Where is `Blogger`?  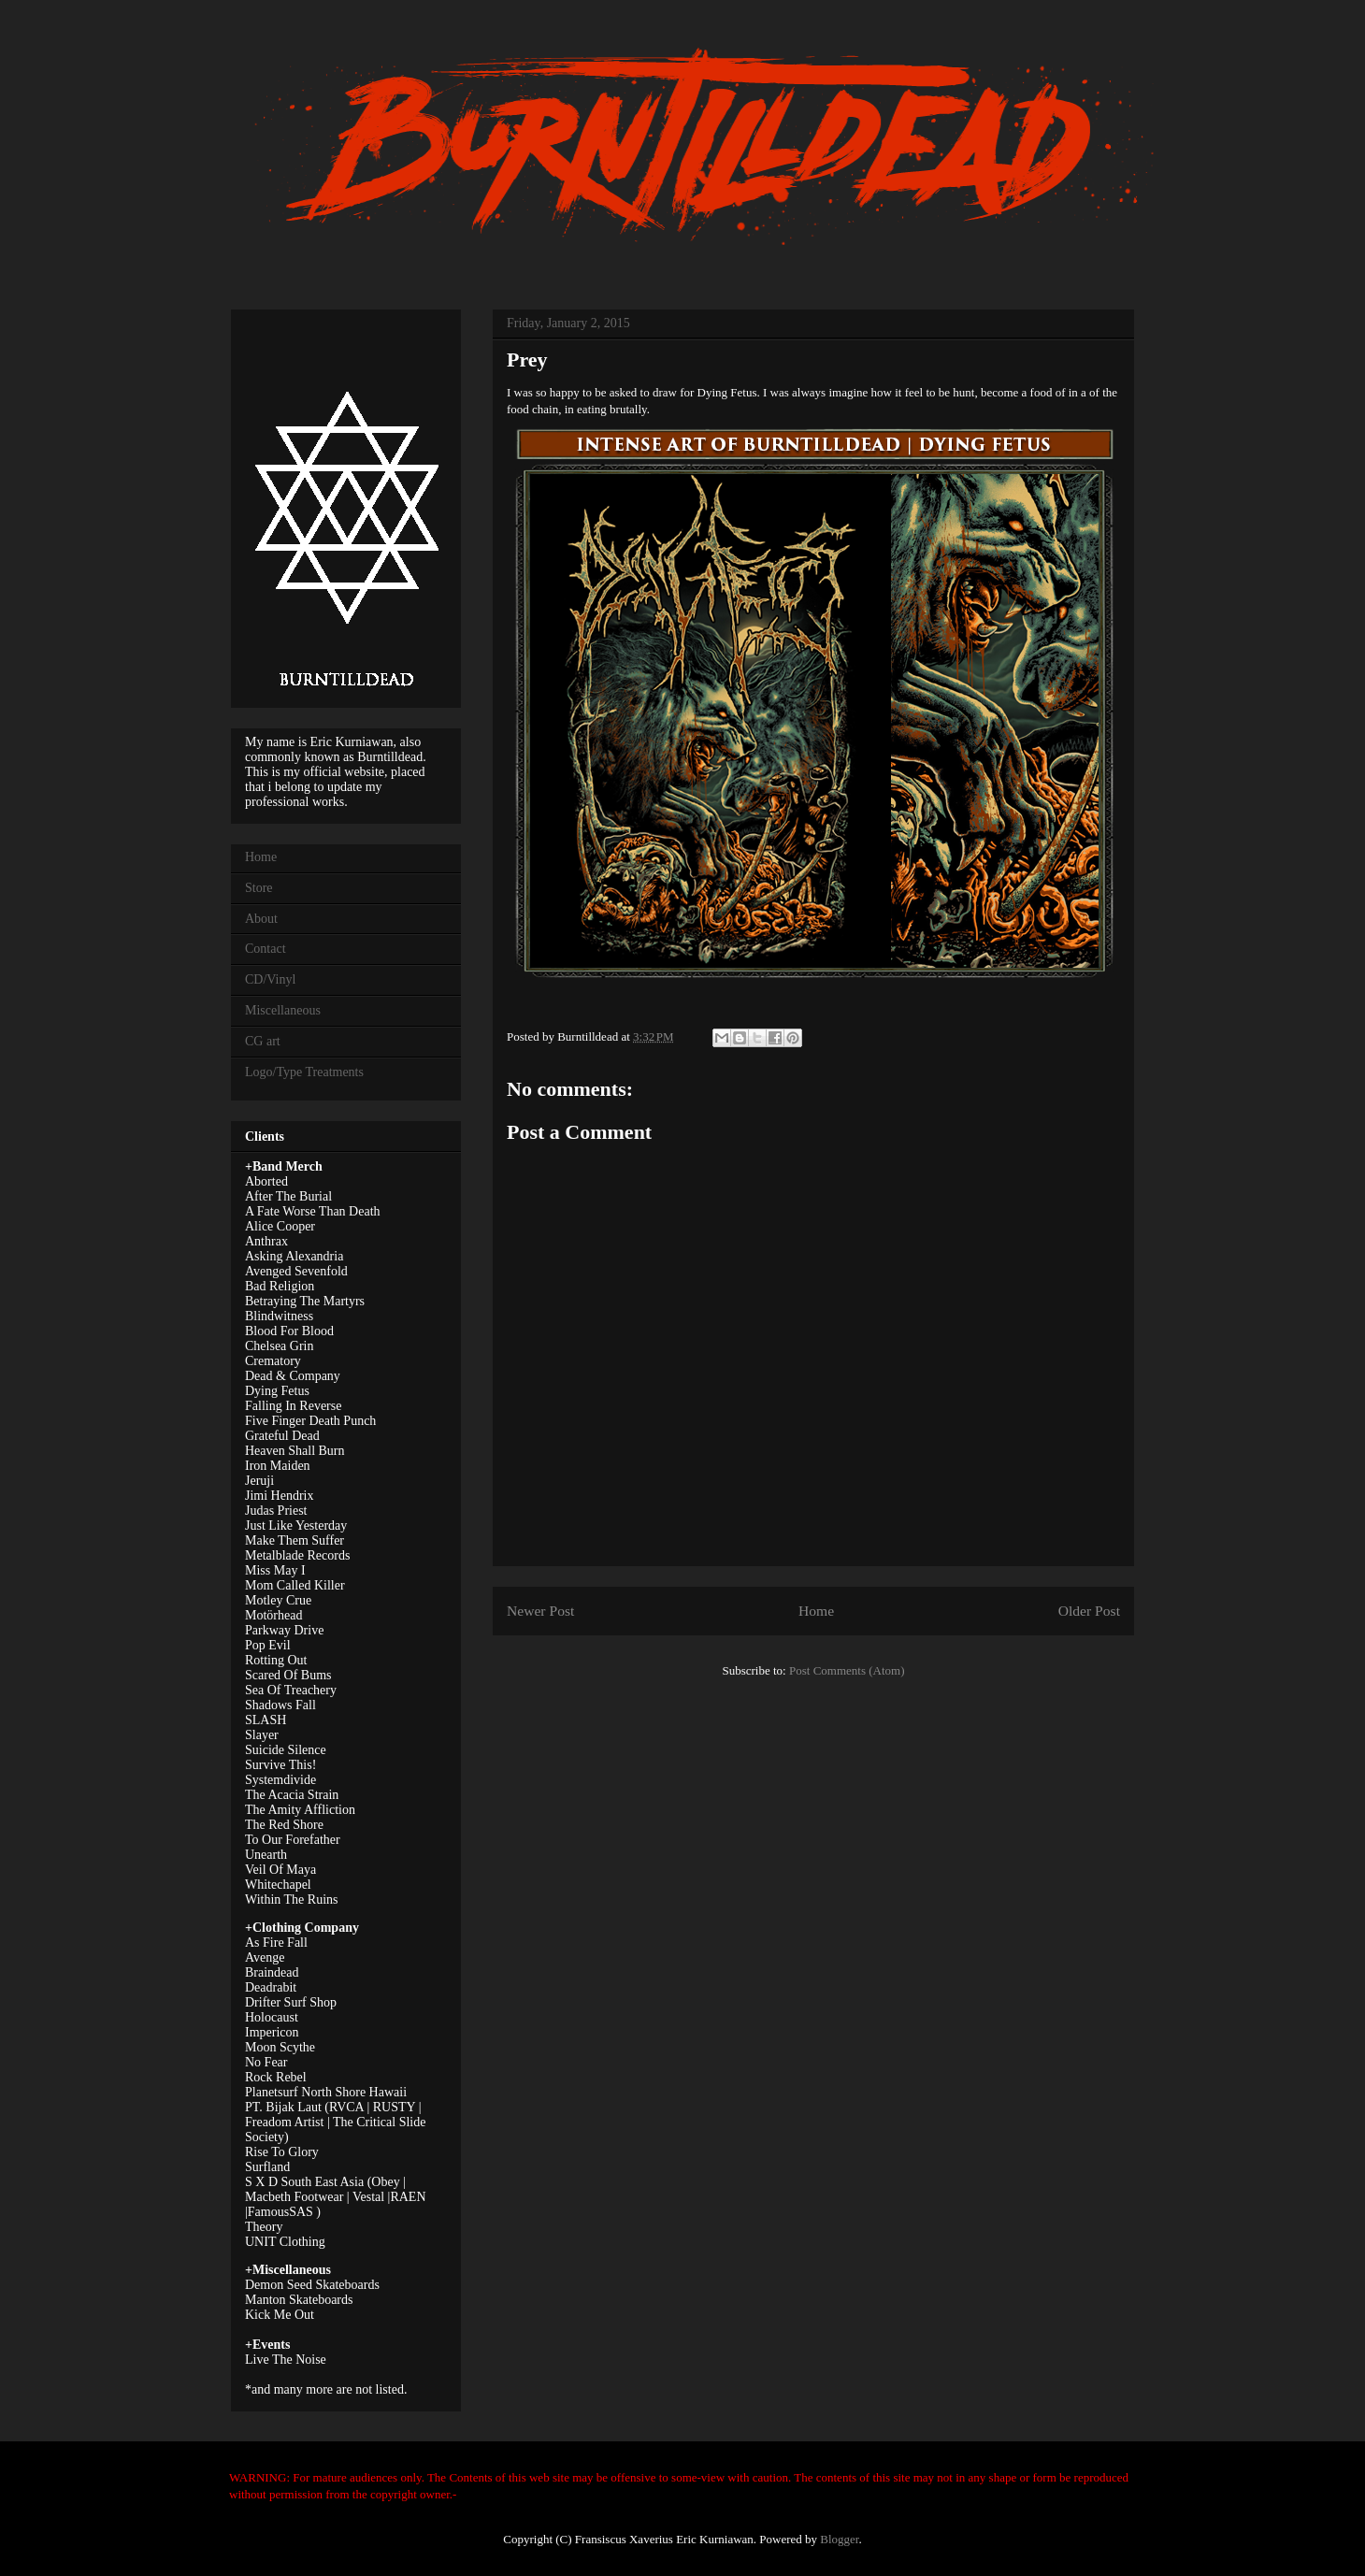
Blogger is located at coordinates (839, 2539).